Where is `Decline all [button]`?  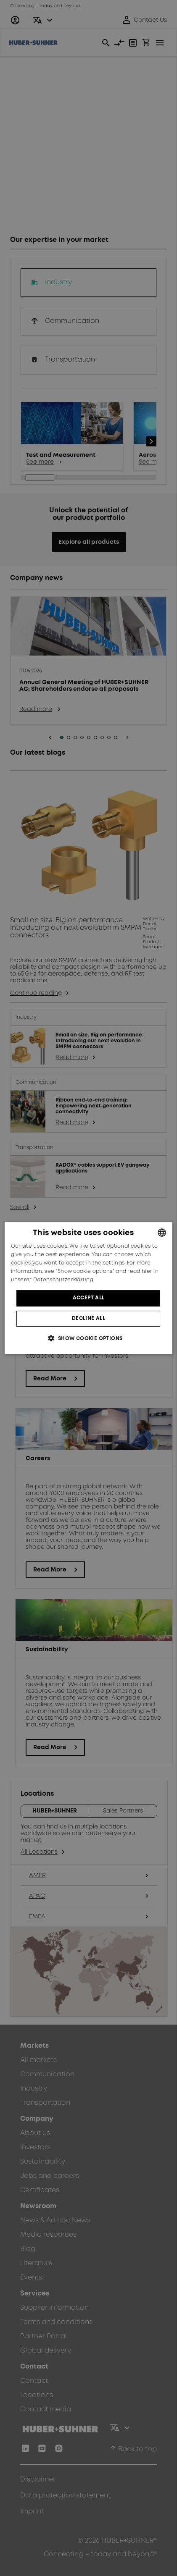 Decline all [button] is located at coordinates (88, 1318).